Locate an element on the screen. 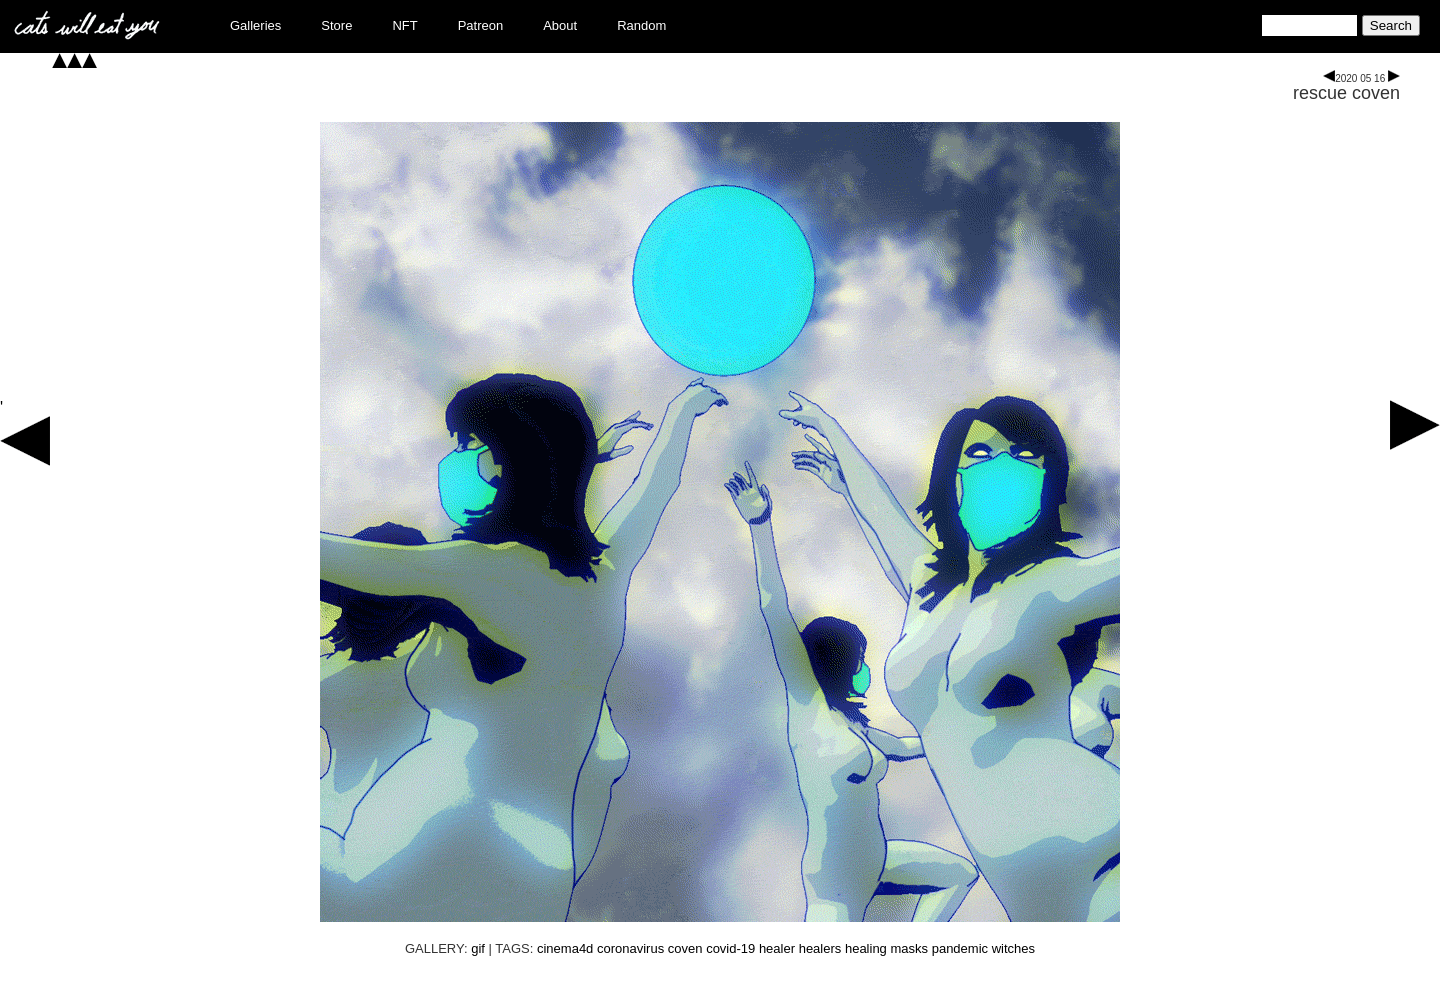  coronavirus is located at coordinates (630, 948).